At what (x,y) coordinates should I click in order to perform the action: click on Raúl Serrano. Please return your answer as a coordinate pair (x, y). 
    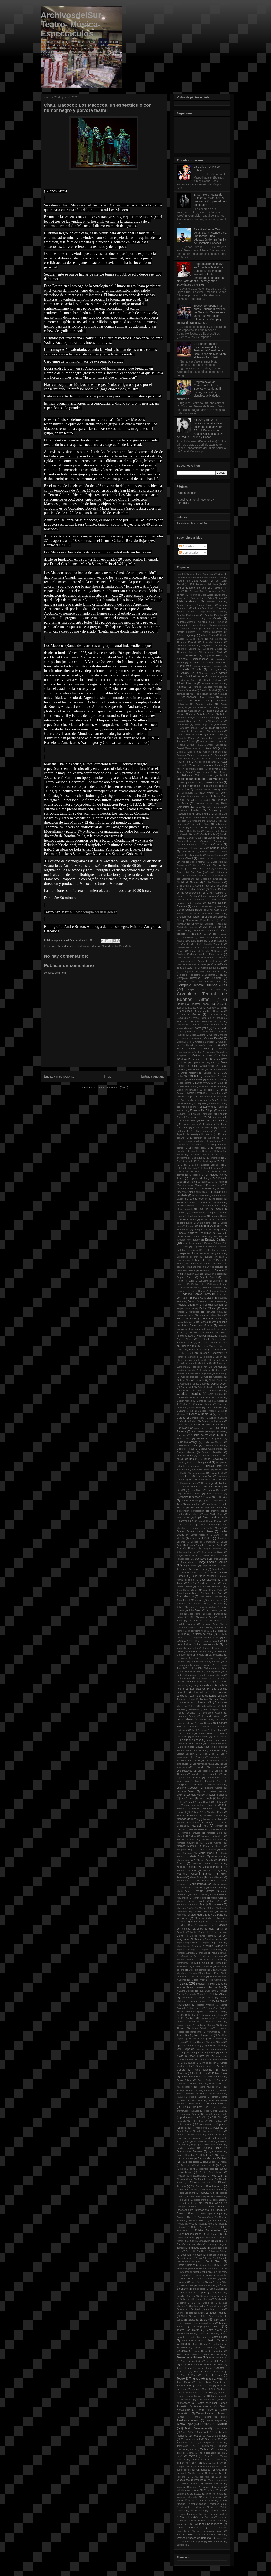
    Looking at the image, I should click on (210, 2162).